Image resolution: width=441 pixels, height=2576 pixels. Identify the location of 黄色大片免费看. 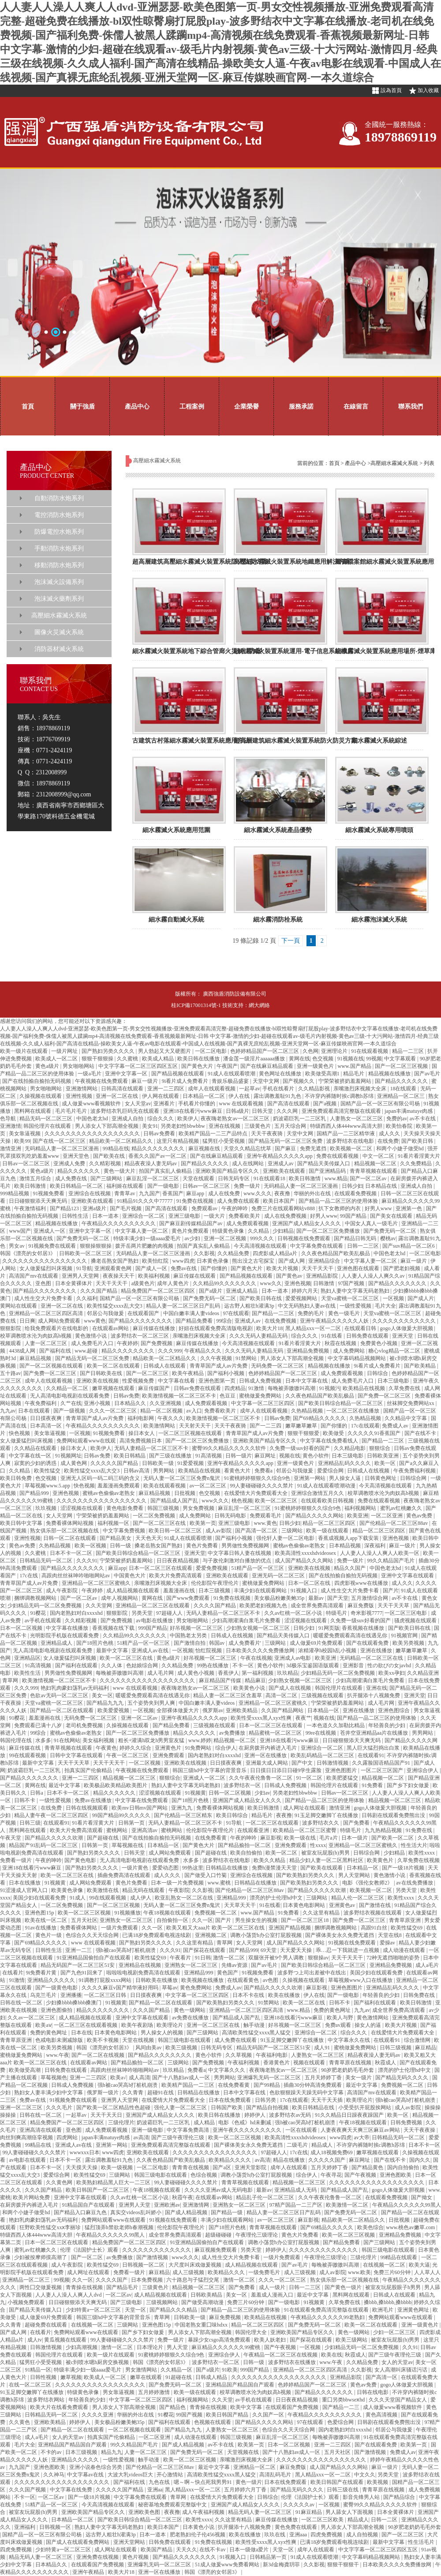
(300, 2235).